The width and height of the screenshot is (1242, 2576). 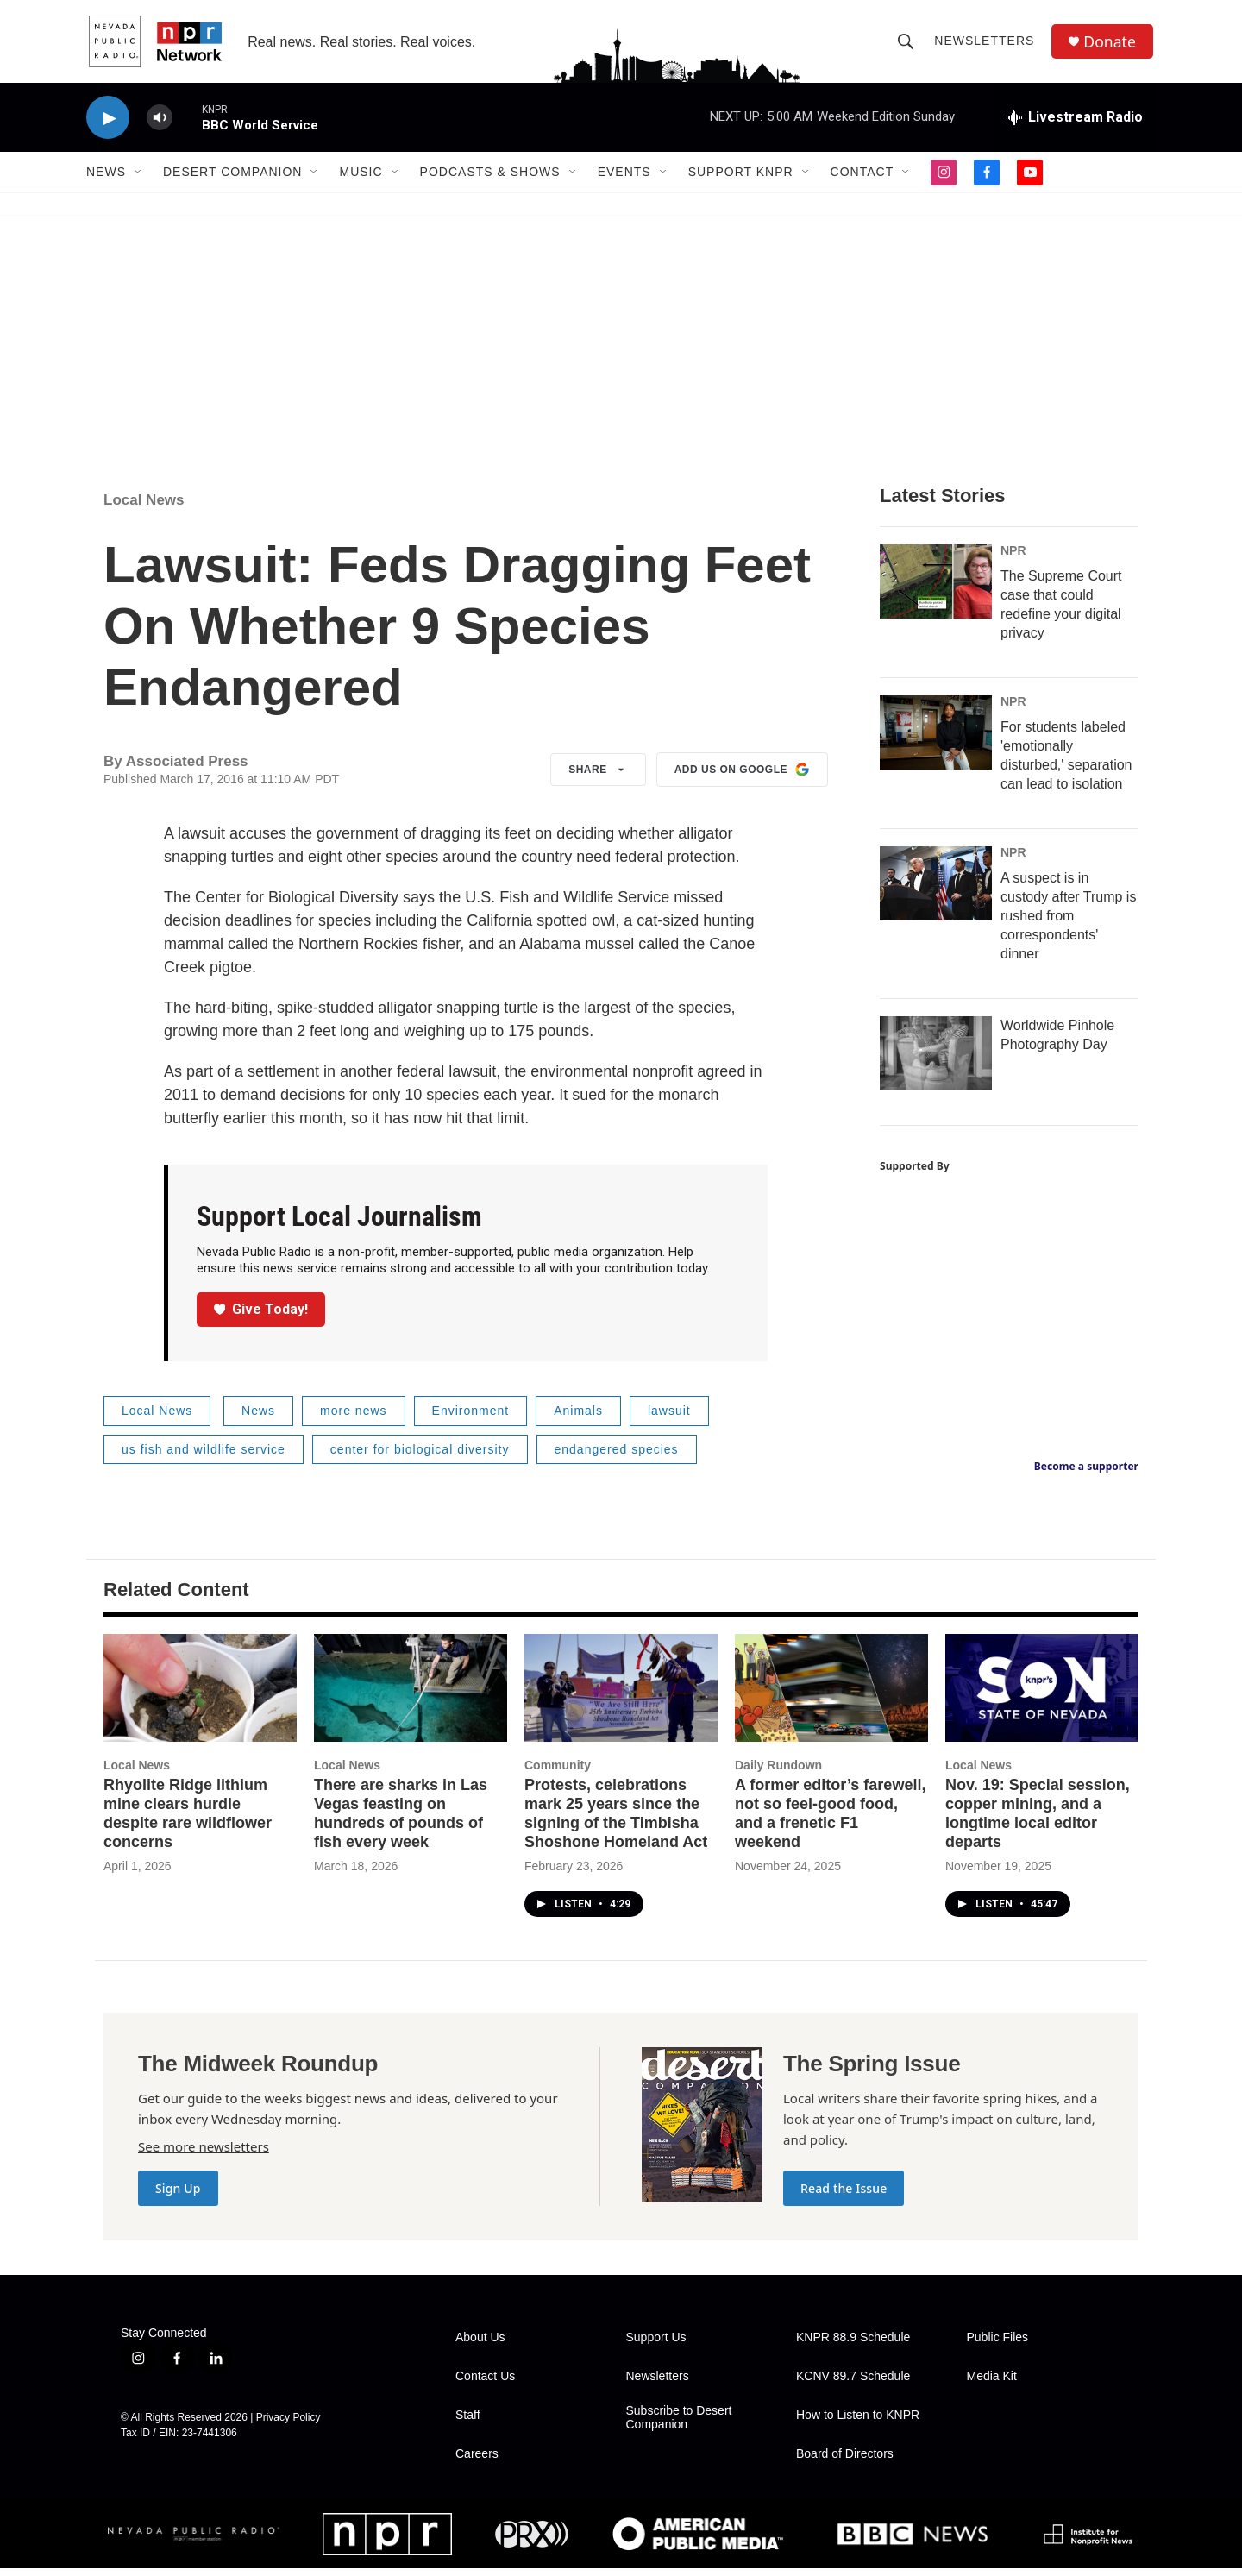 What do you see at coordinates (843, 2196) in the screenshot?
I see `Read the Issue` at bounding box center [843, 2196].